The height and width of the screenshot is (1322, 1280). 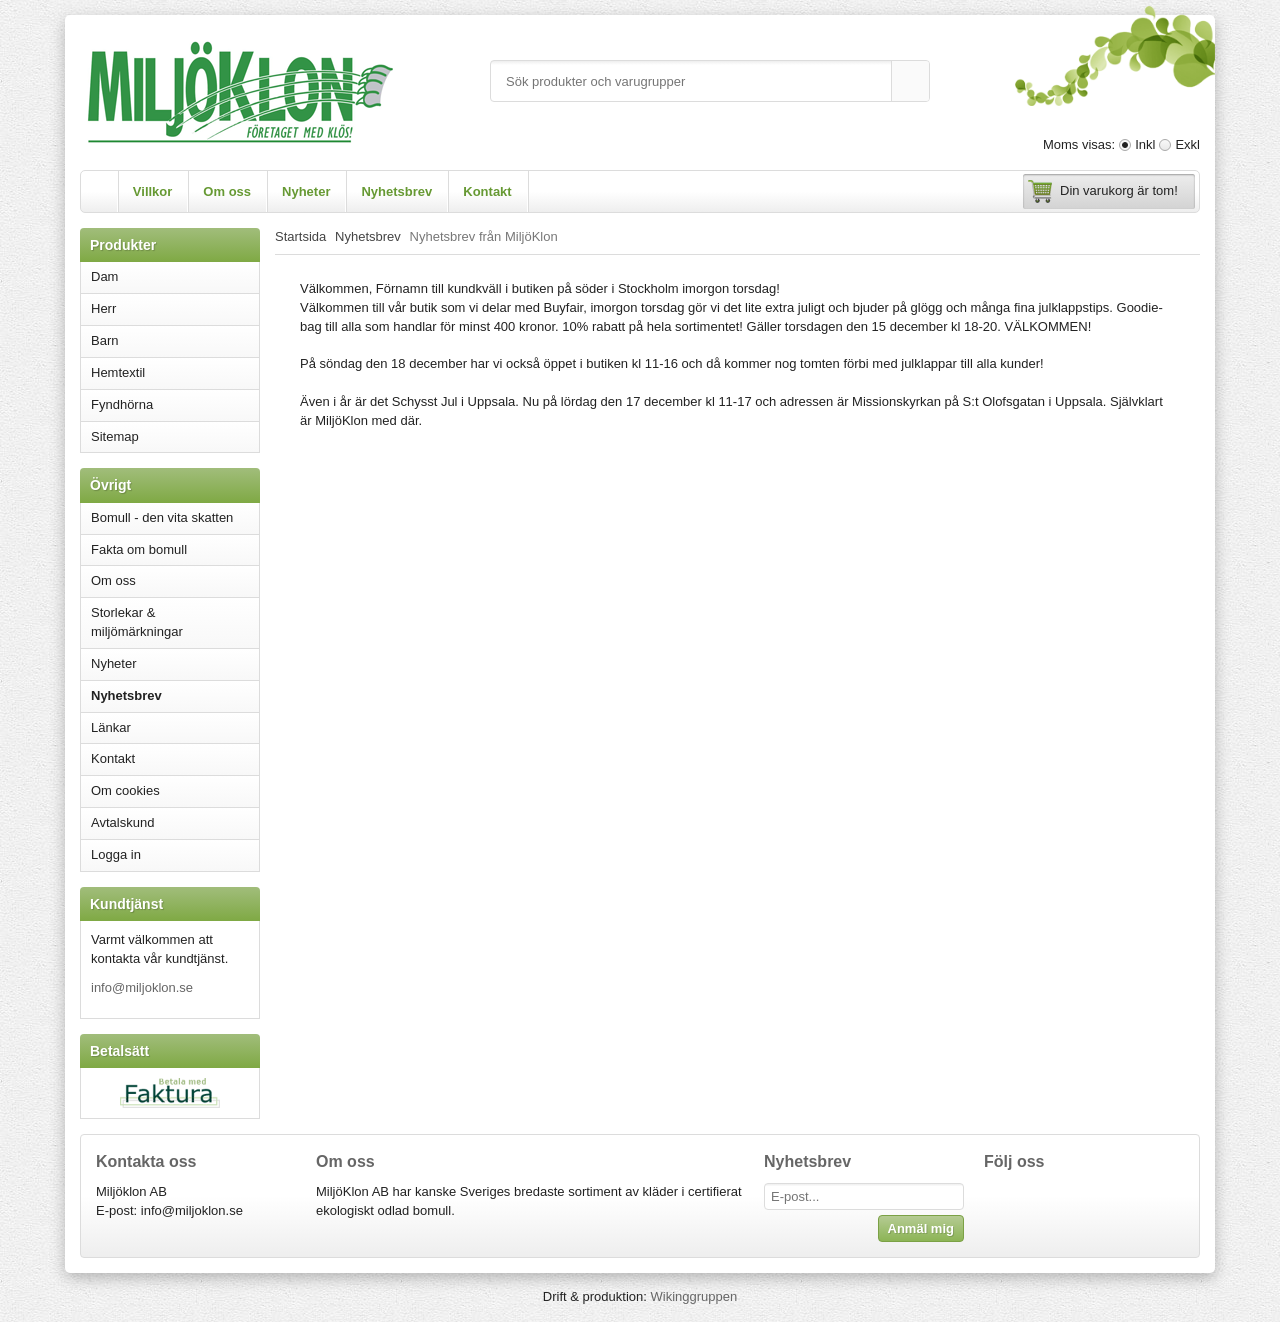 What do you see at coordinates (153, 191) in the screenshot?
I see `Villkor` at bounding box center [153, 191].